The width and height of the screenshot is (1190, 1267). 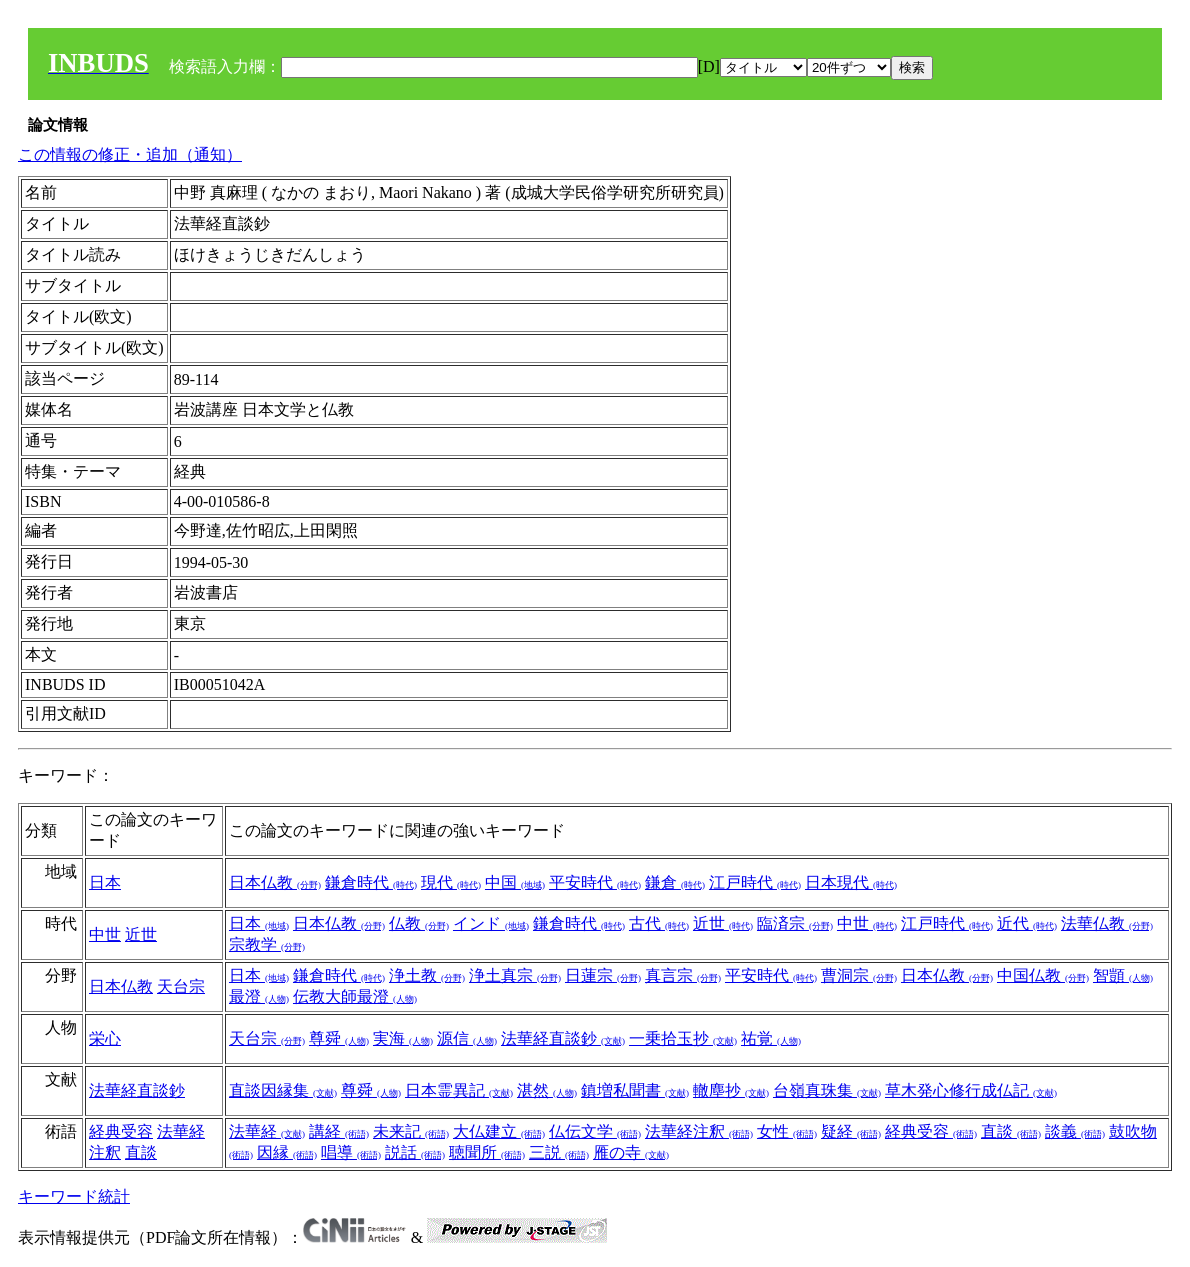 I want to click on 法華経, so click(x=267, y=1131).